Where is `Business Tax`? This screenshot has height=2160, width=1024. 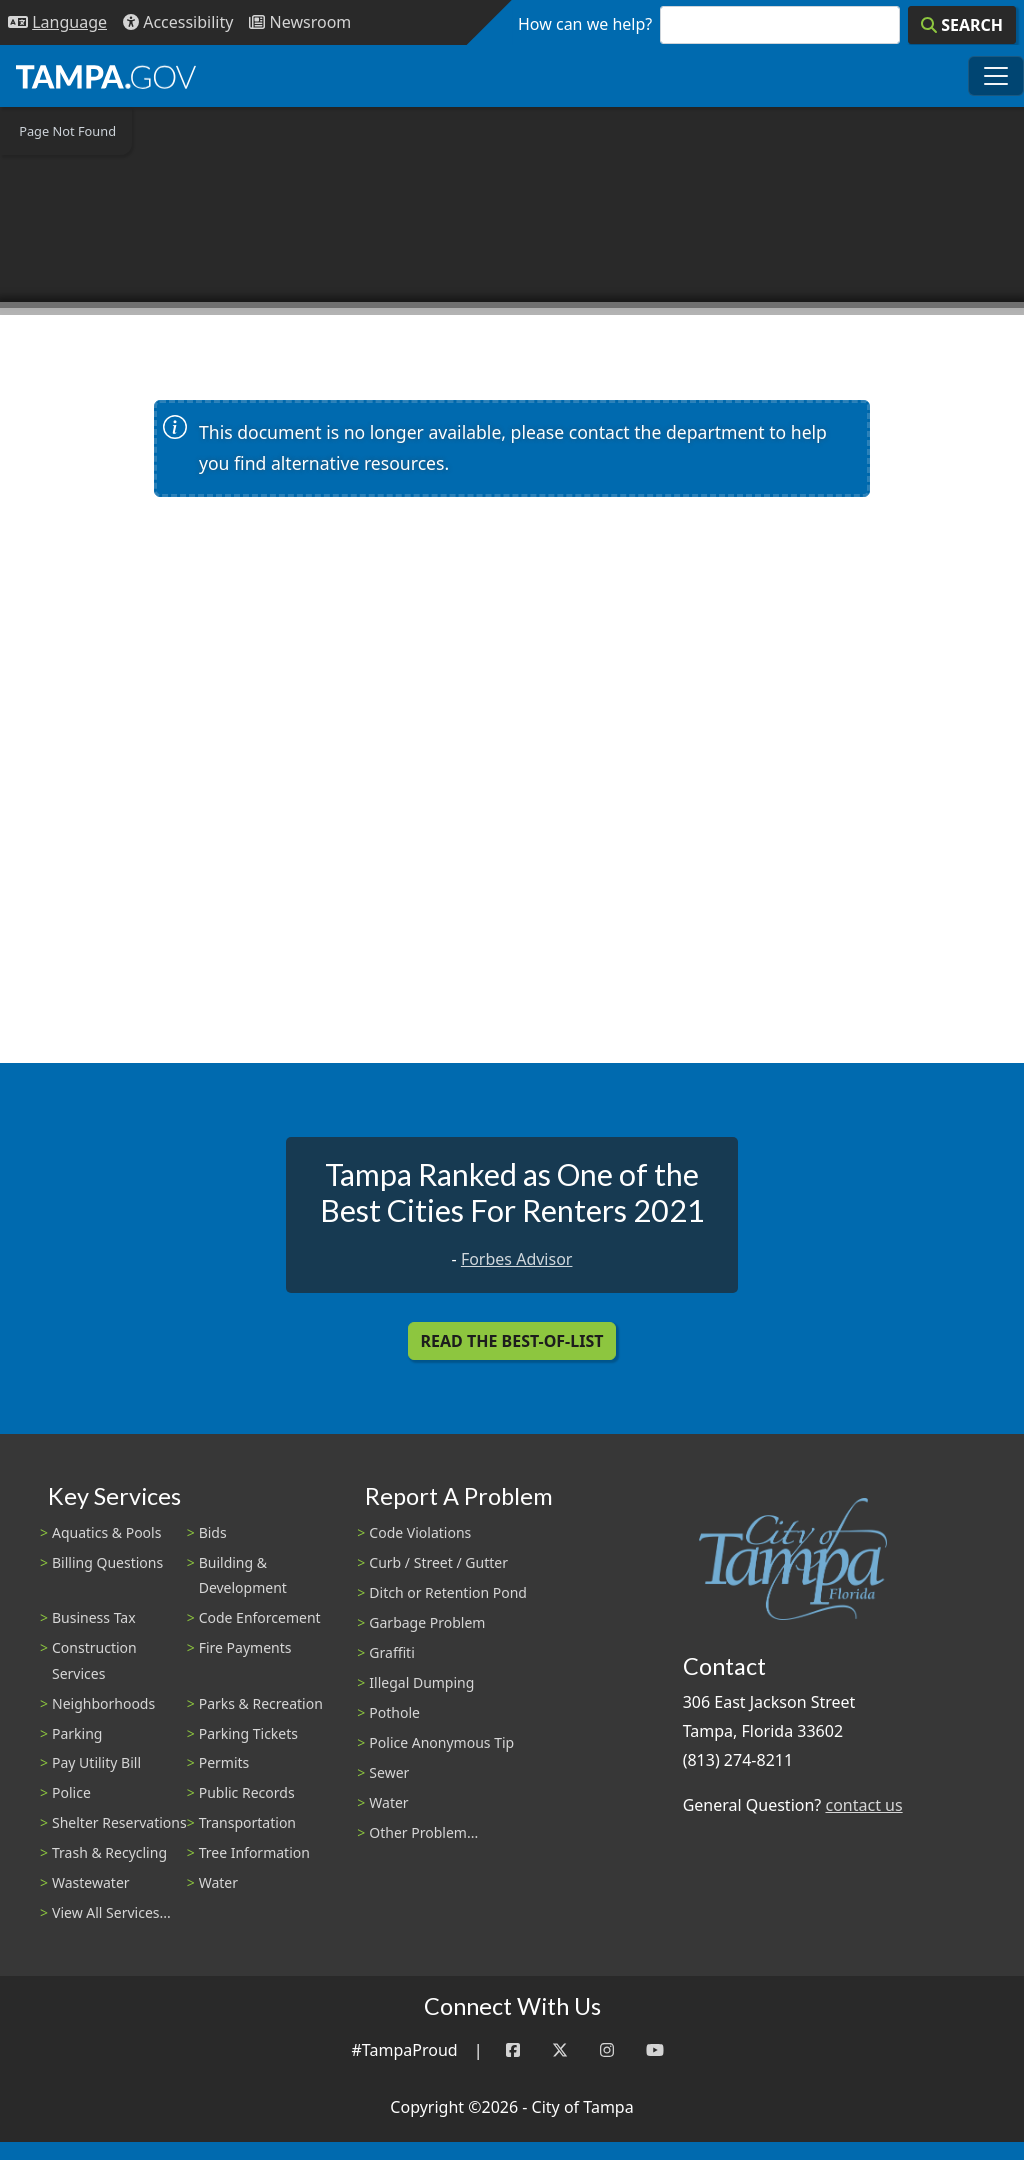
Business Tax is located at coordinates (94, 1617).